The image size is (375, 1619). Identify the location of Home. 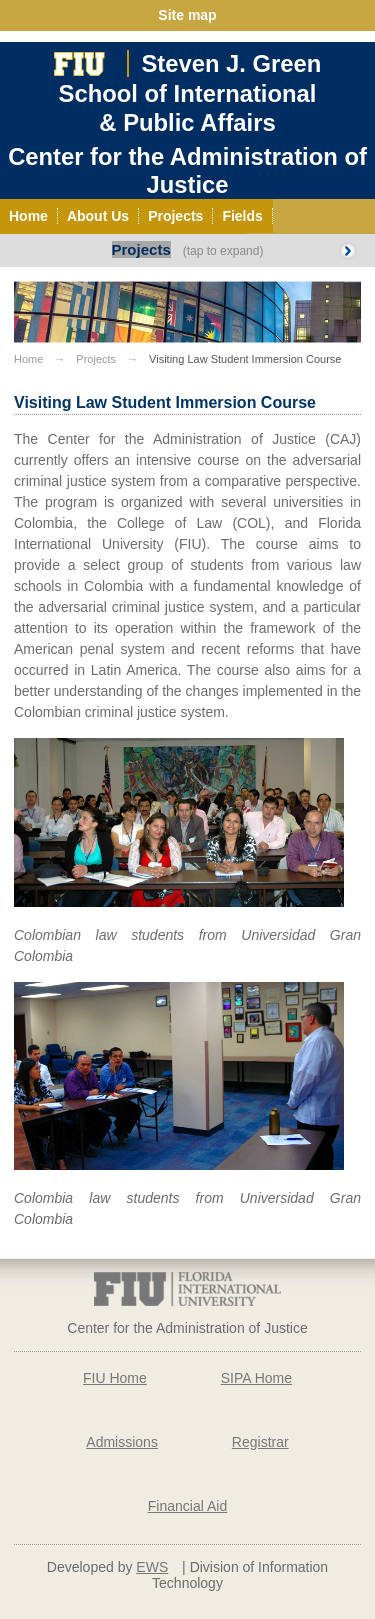
(28, 359).